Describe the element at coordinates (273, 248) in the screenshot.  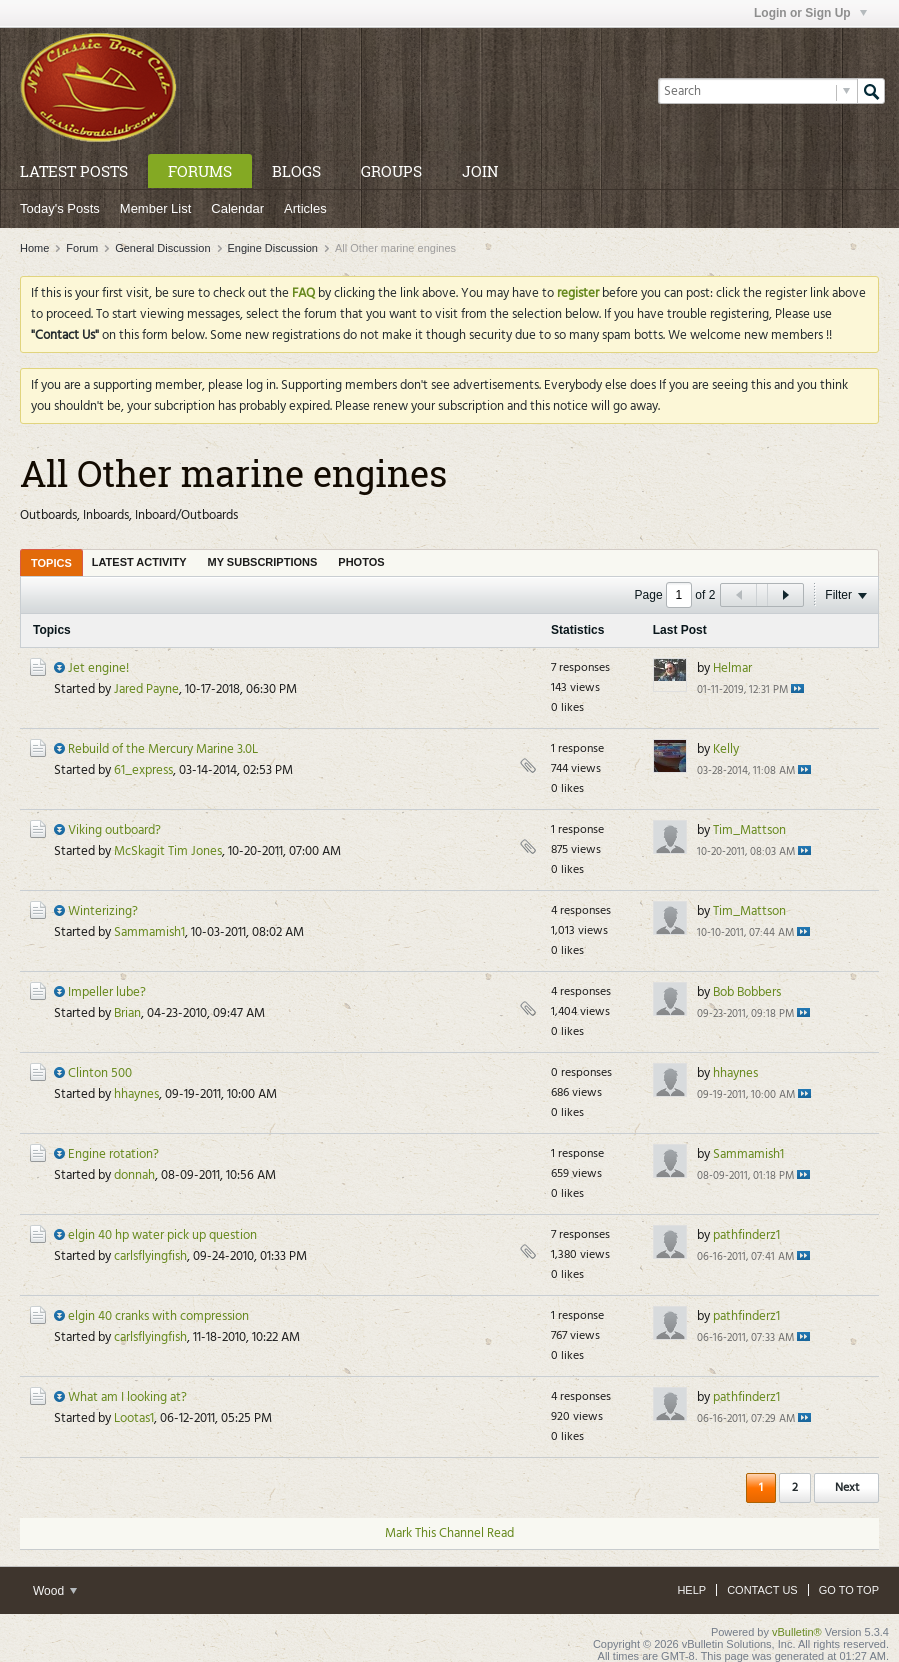
I see `Engine Discussion` at that location.